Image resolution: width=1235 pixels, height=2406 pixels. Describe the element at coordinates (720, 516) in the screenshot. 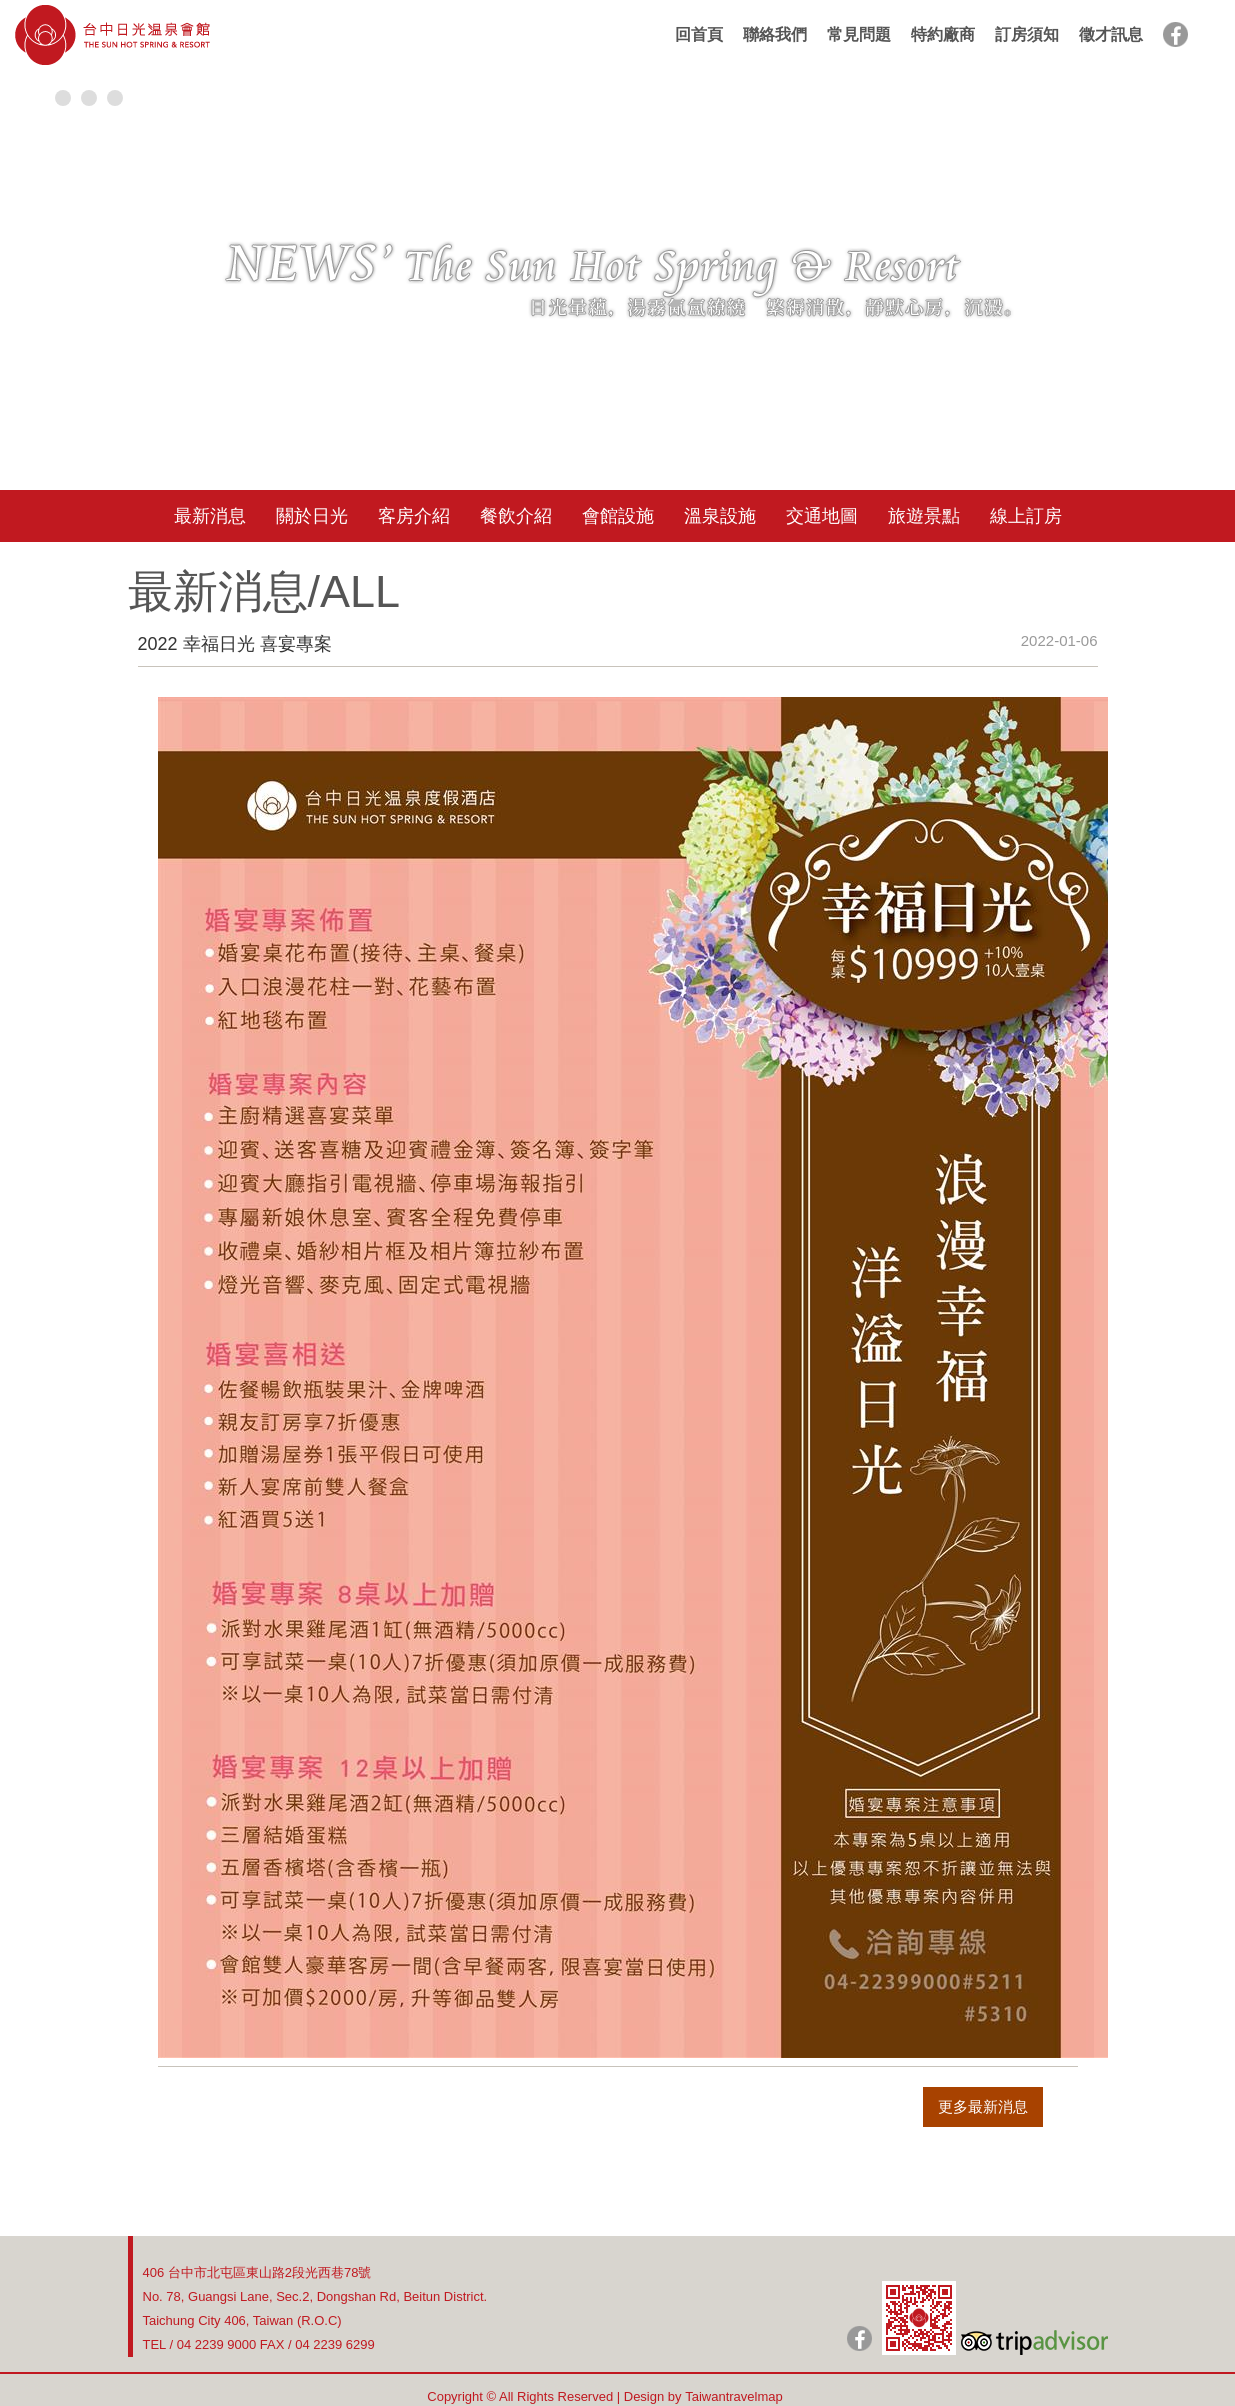

I see `溫泉設施` at that location.